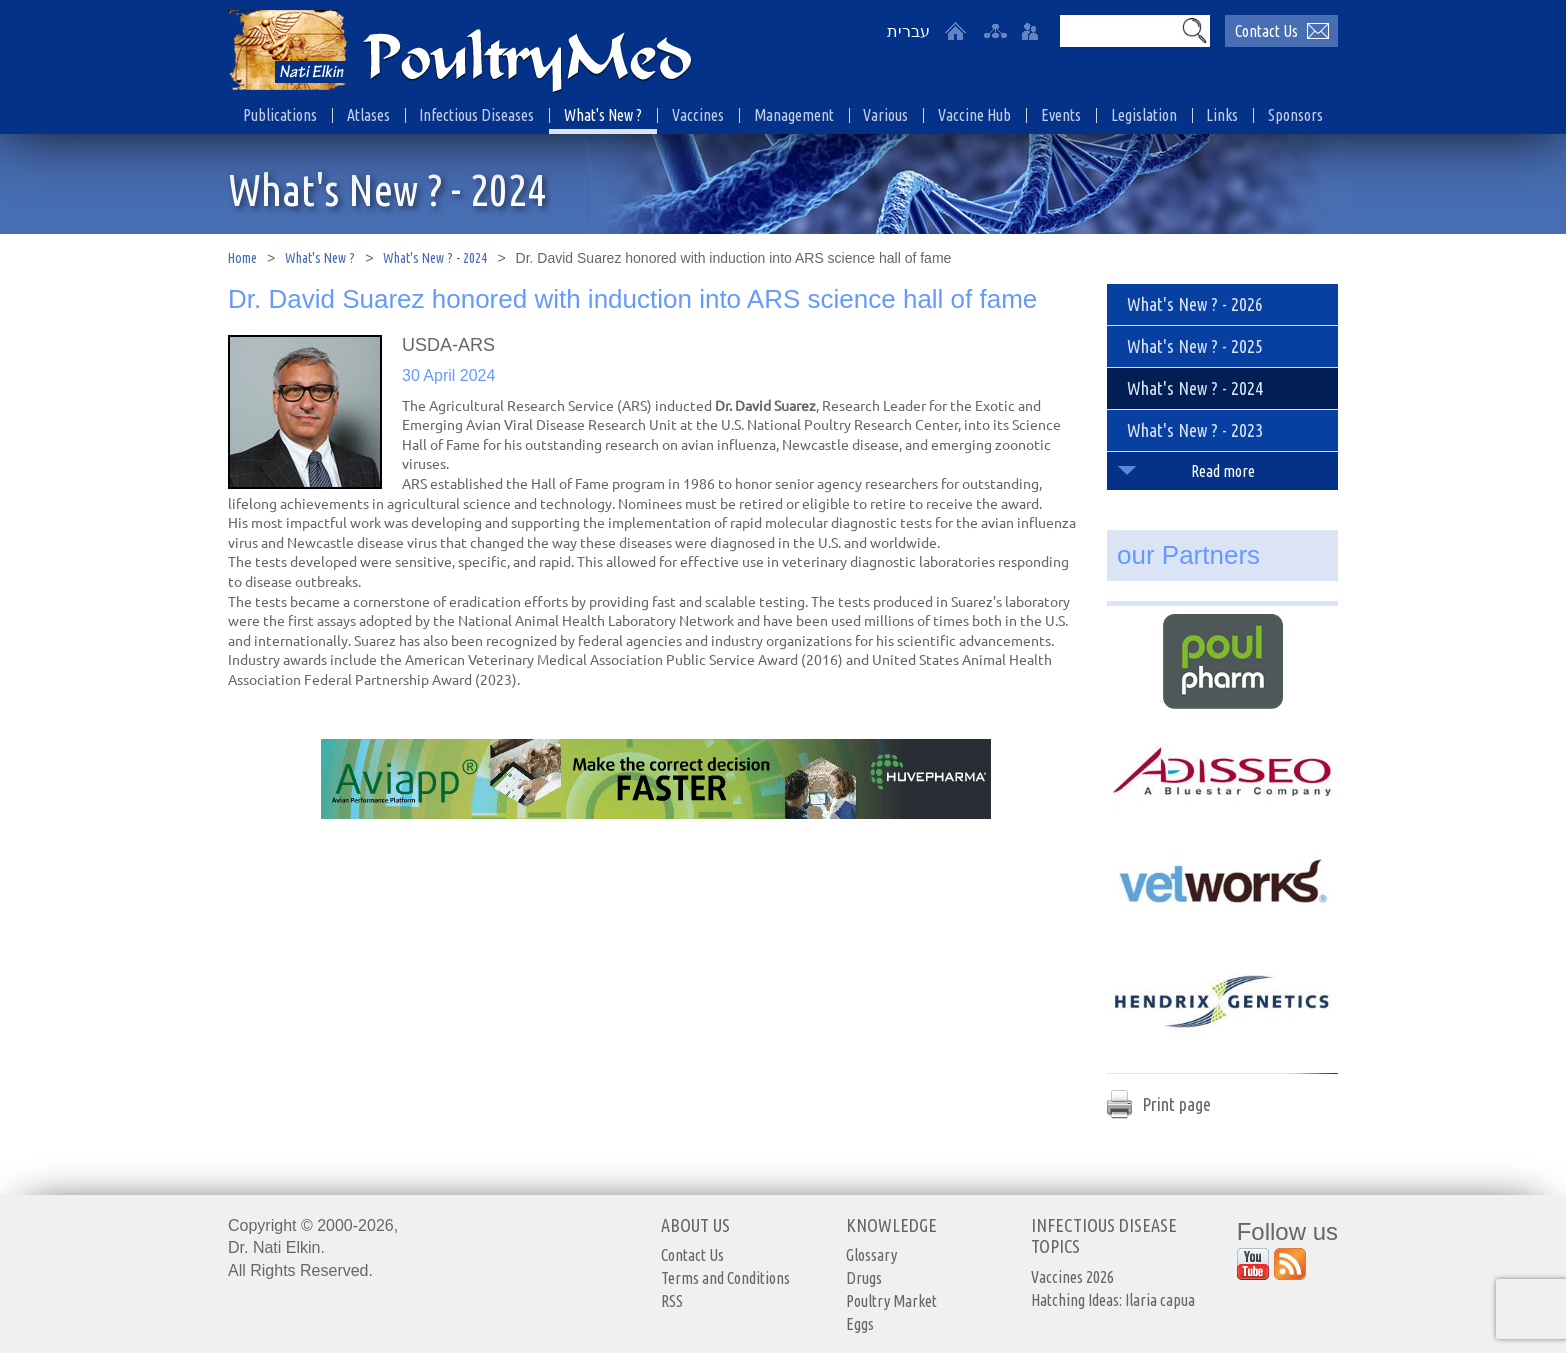  What do you see at coordinates (1030, 31) in the screenshot?
I see `[User login area]` at bounding box center [1030, 31].